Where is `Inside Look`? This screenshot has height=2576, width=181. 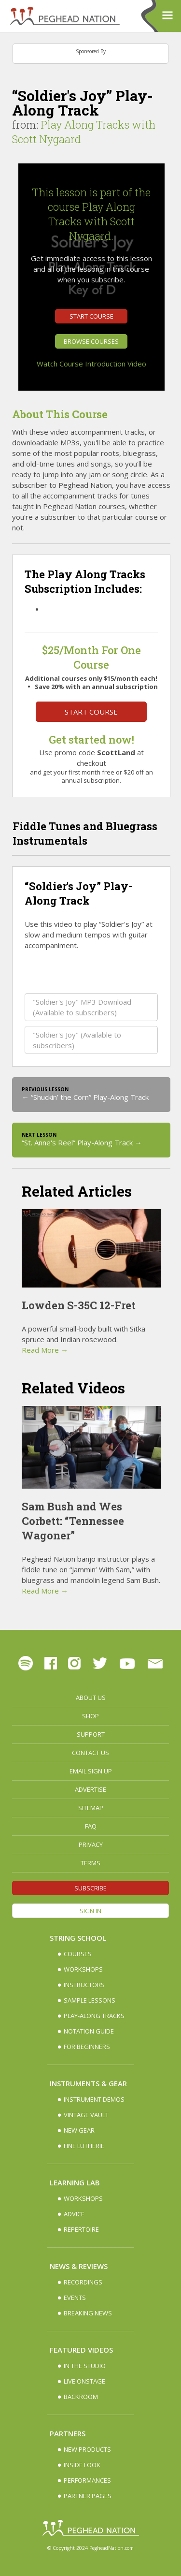
Inside Look is located at coordinates (82, 2464).